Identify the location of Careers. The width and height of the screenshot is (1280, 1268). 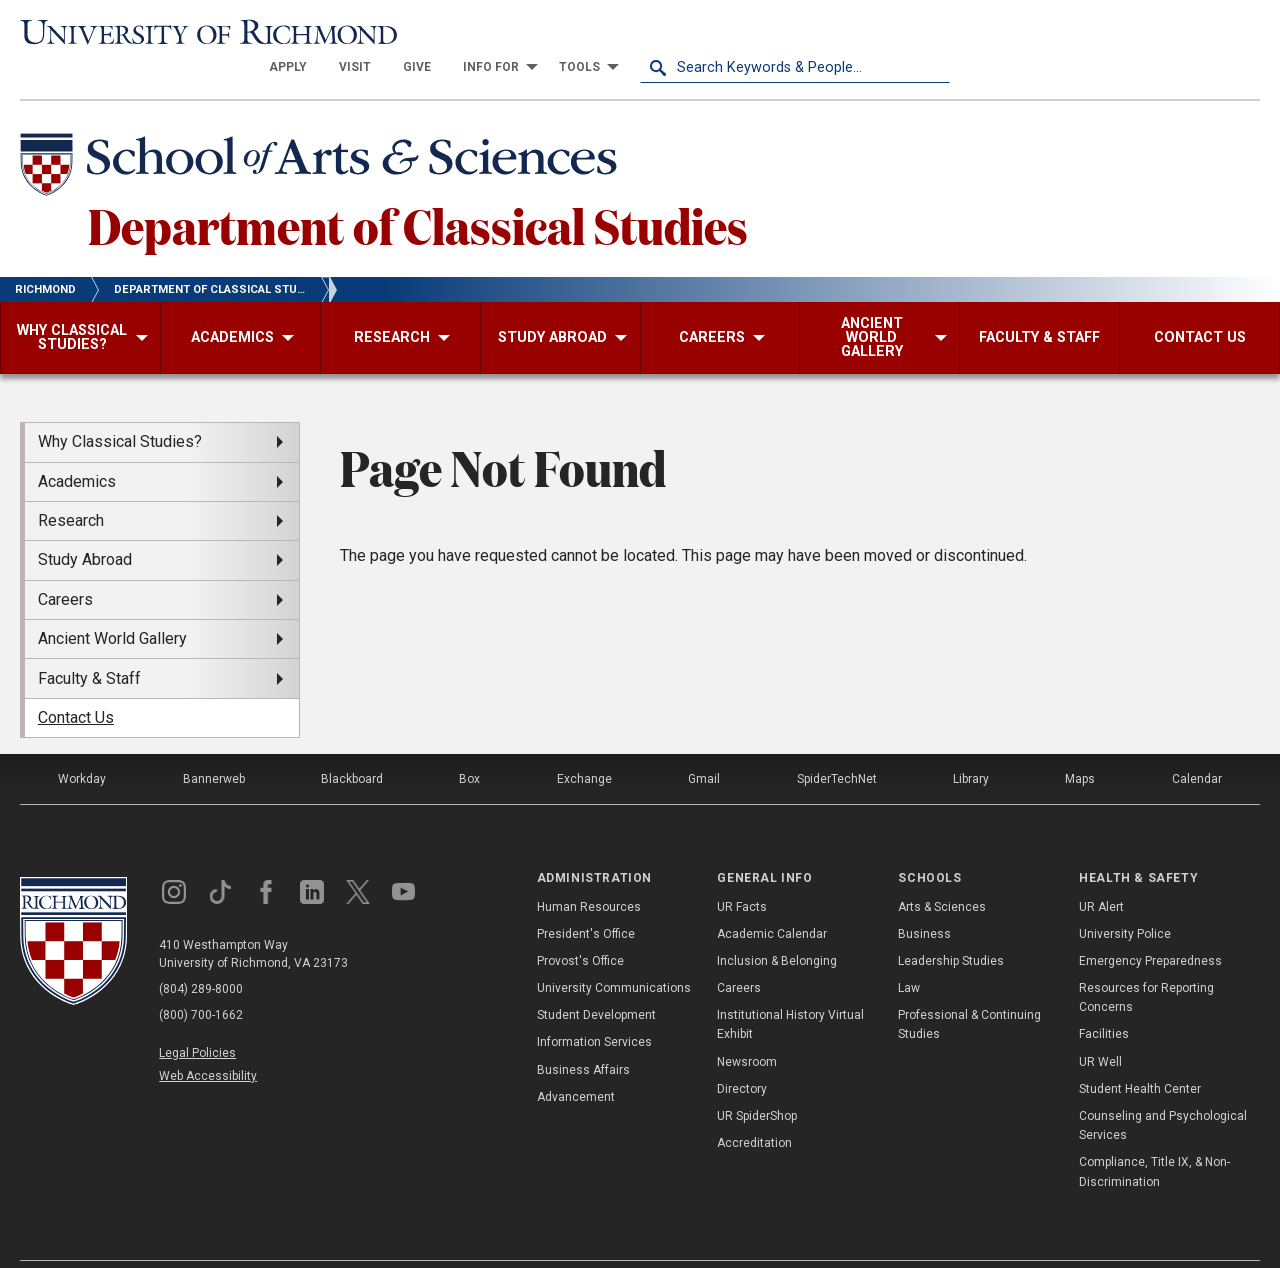
(739, 953).